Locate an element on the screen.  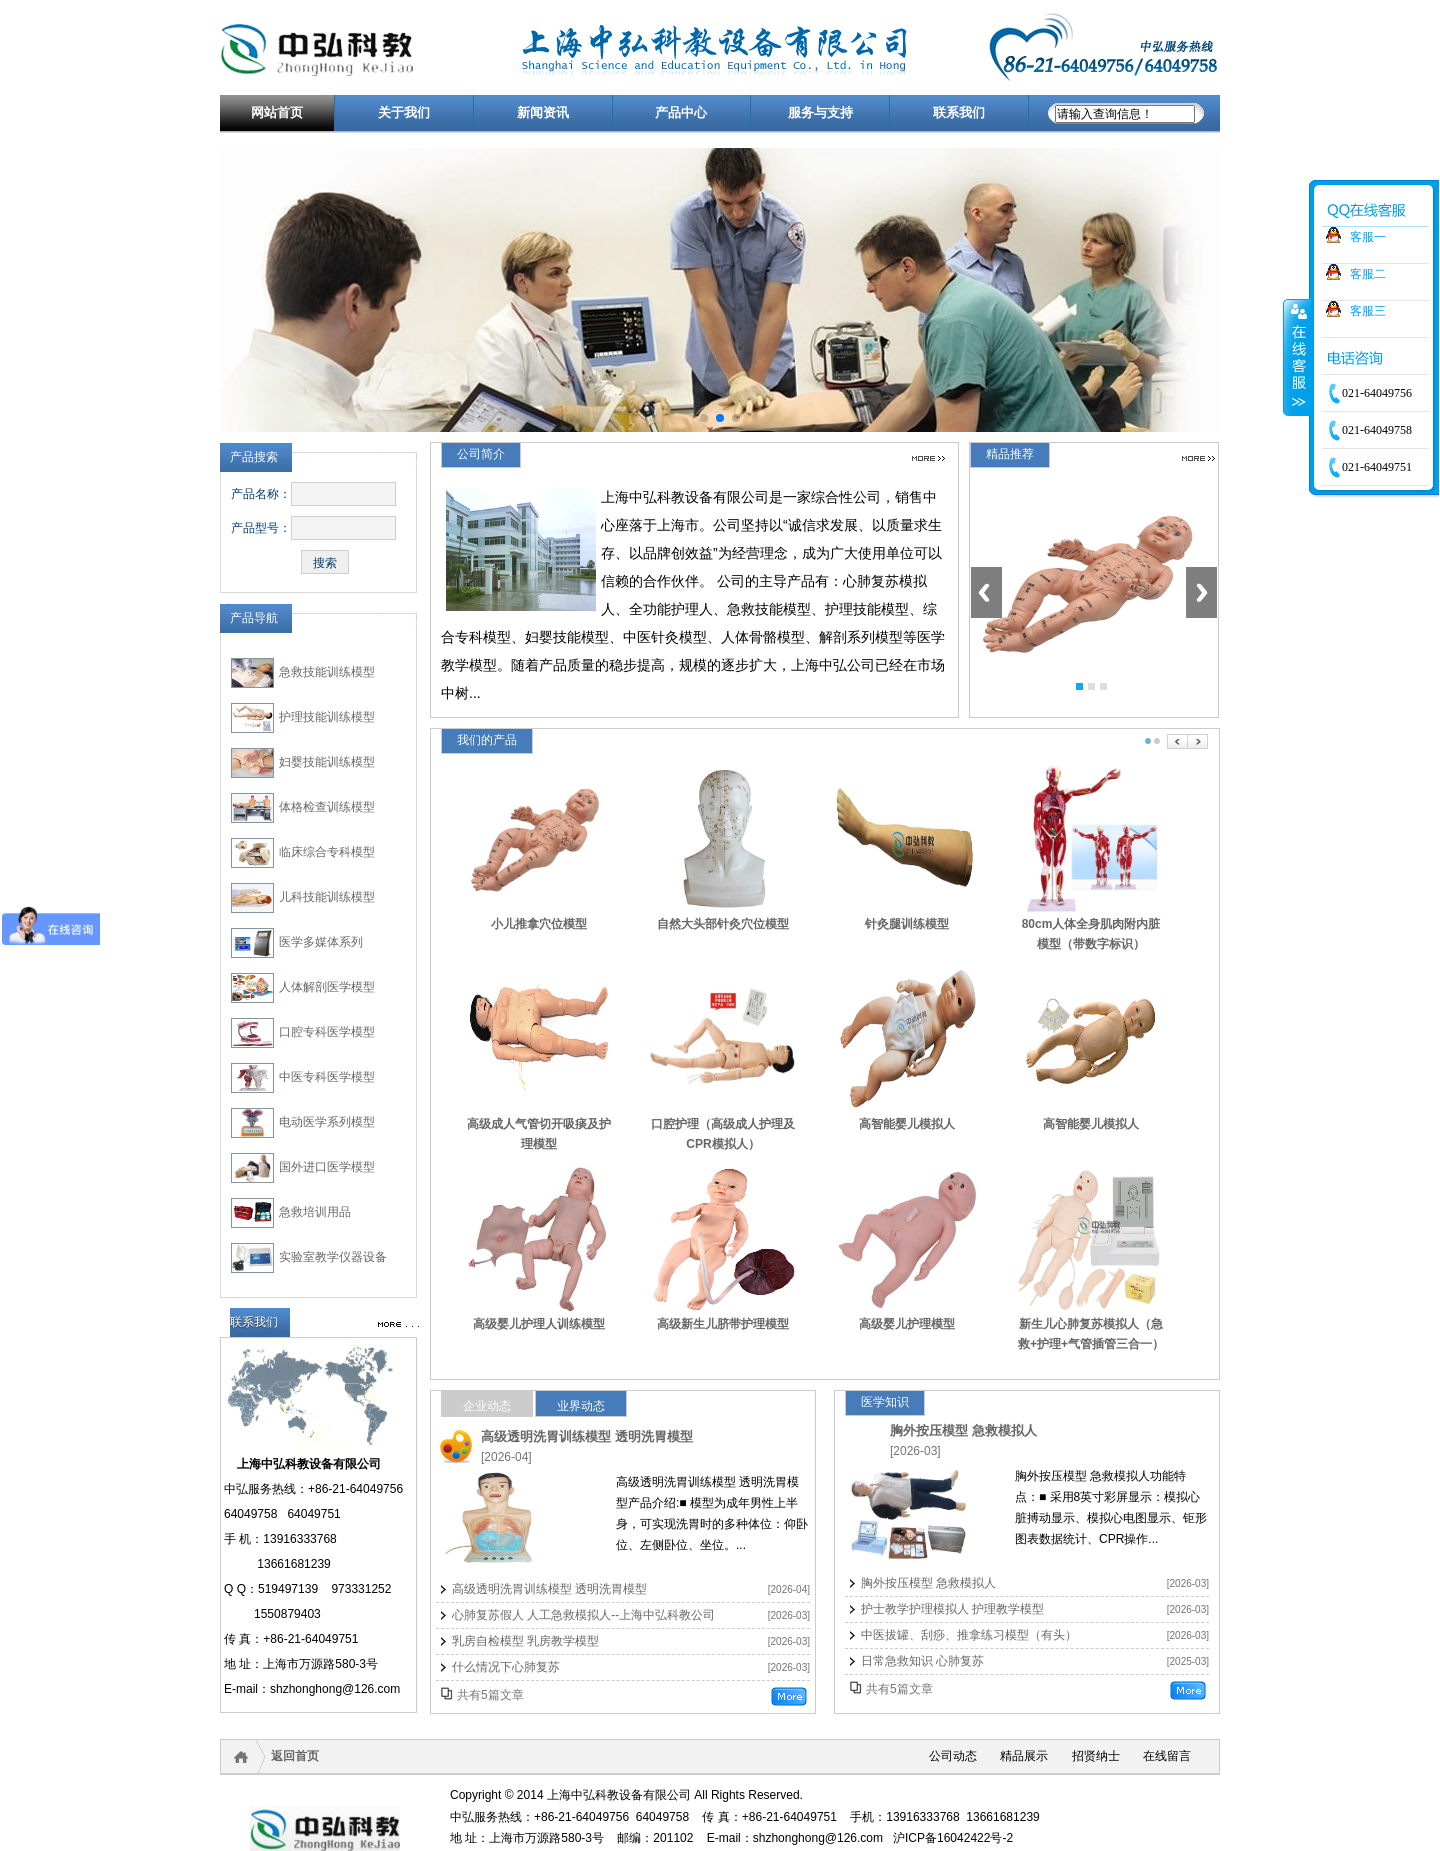
返回首页 is located at coordinates (295, 1756).